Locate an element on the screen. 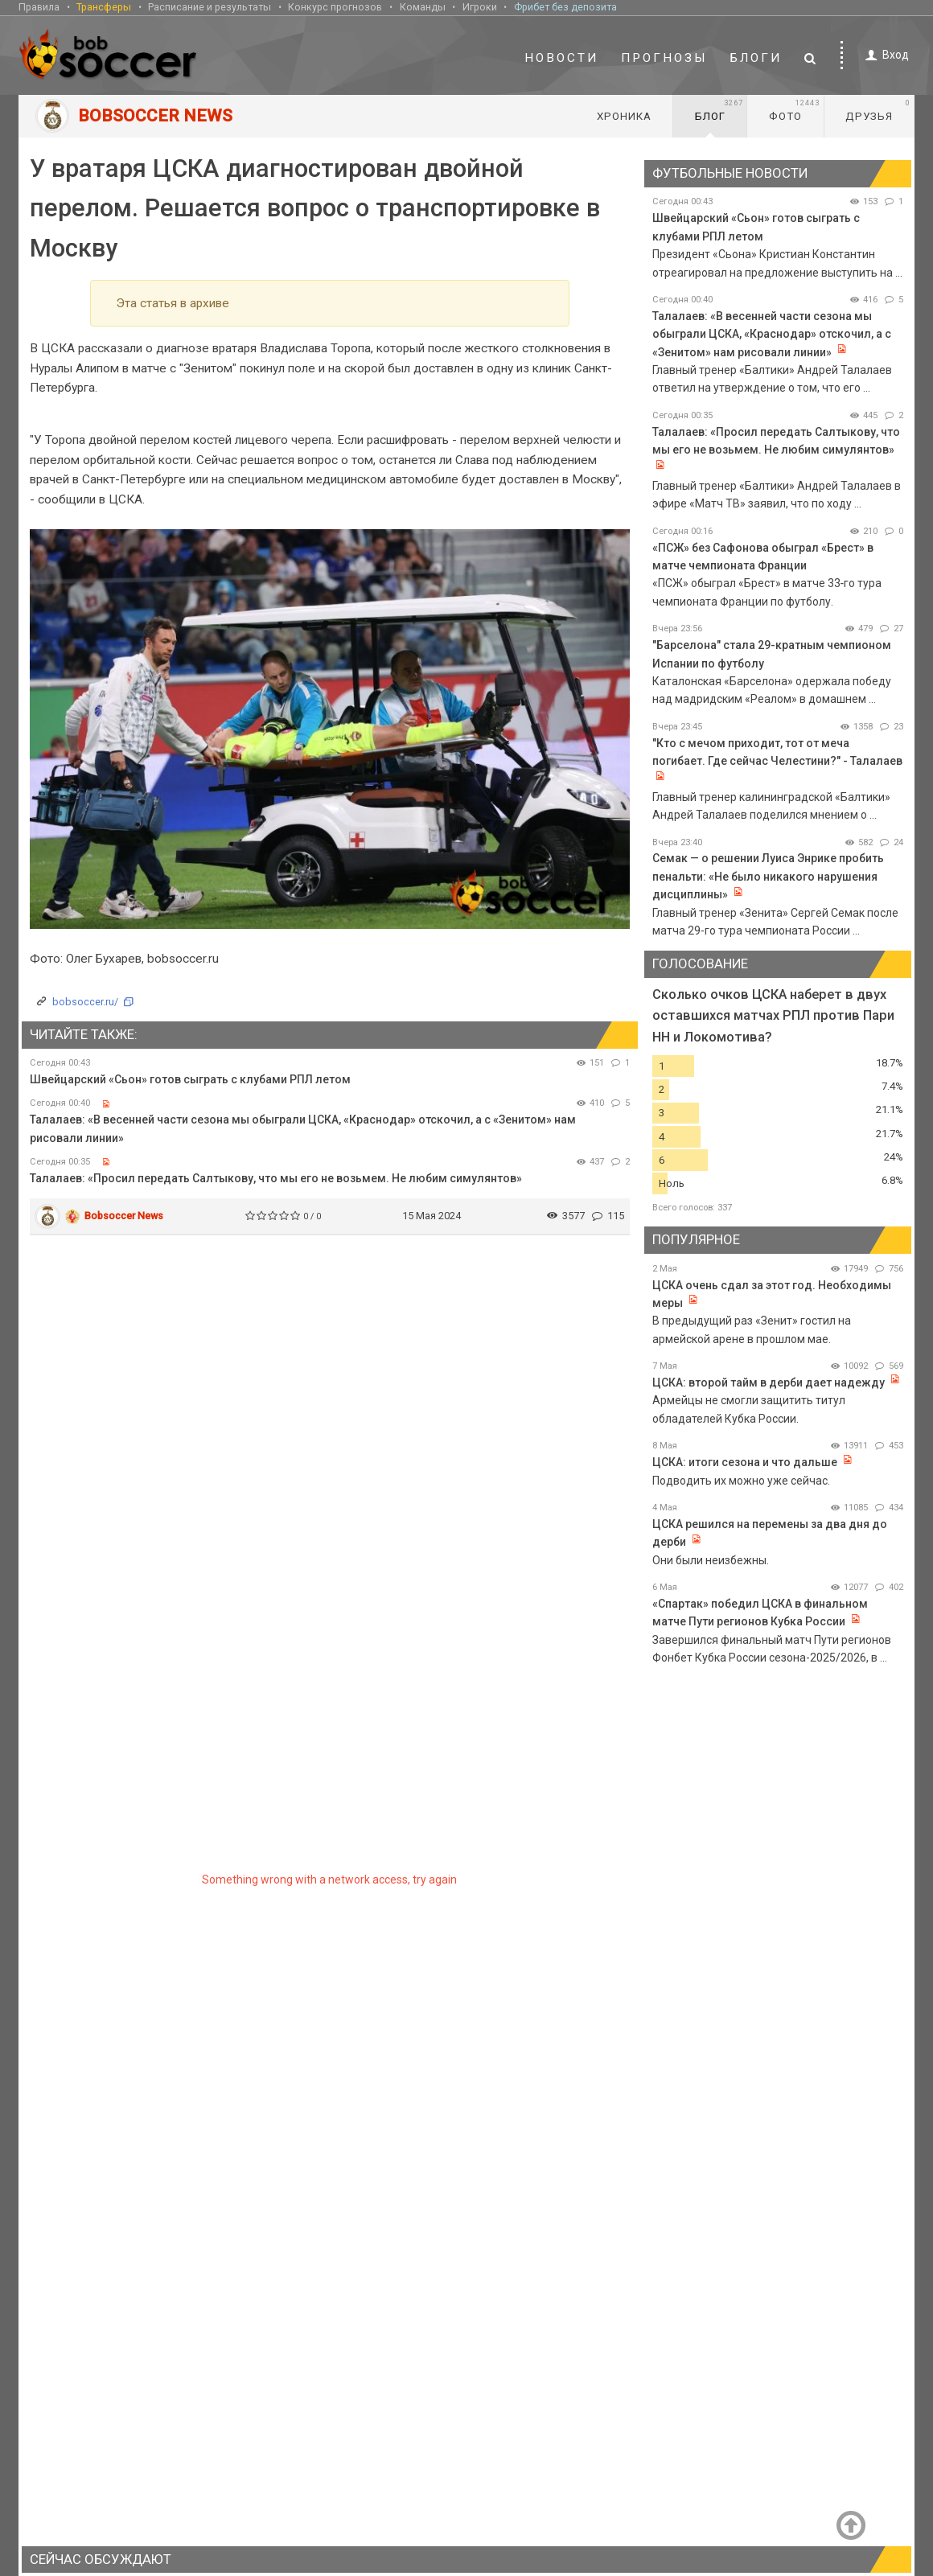 The width and height of the screenshot is (933, 2576). Конкурс прогнозов is located at coordinates (335, 7).